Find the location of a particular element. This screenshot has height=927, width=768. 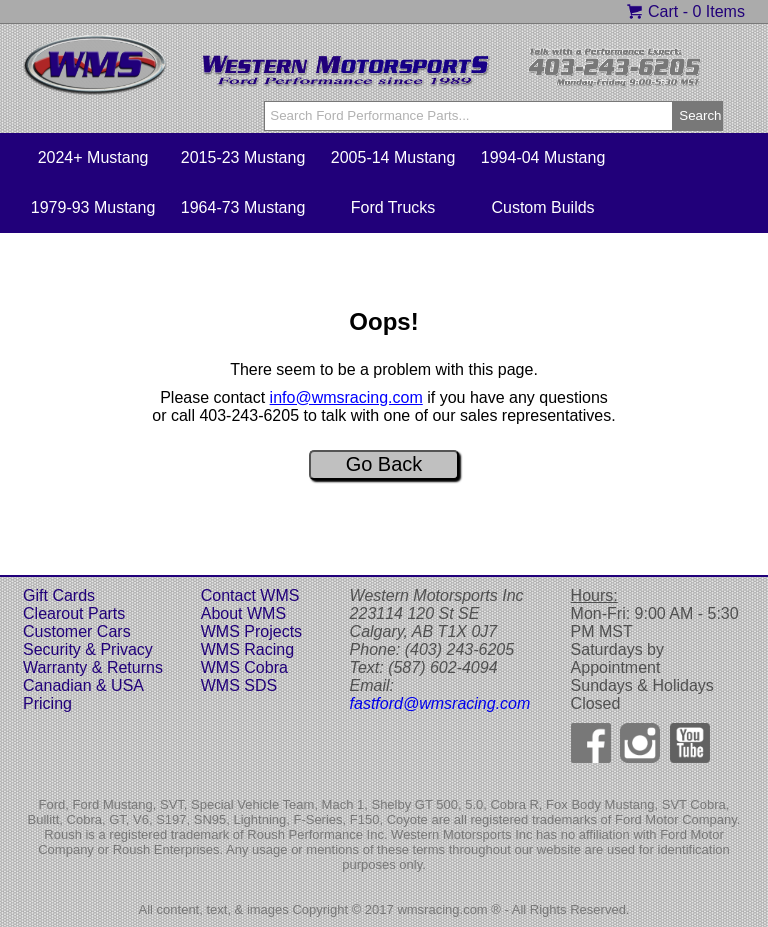

0 Items is located at coordinates (718, 11).